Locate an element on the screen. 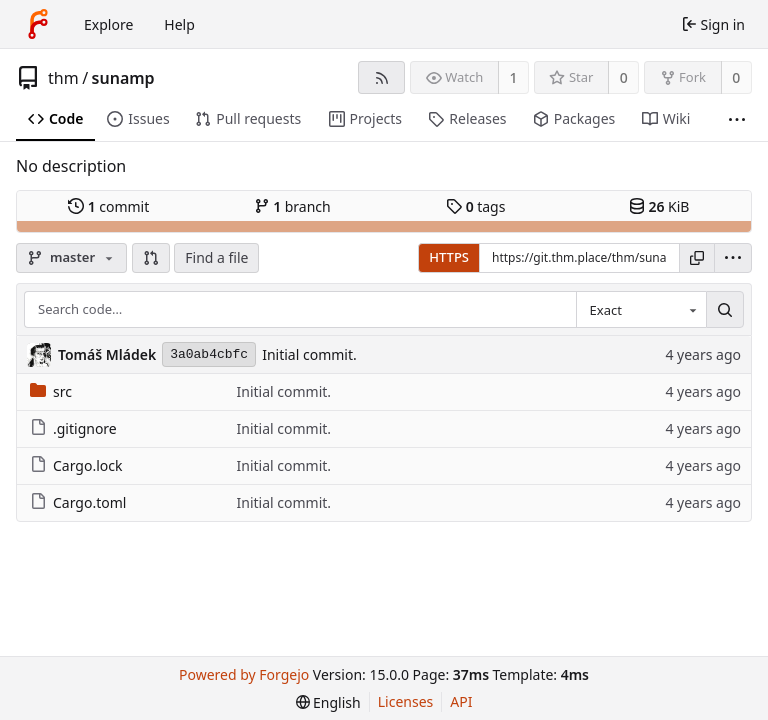 The height and width of the screenshot is (720, 768). Licenses is located at coordinates (406, 701).